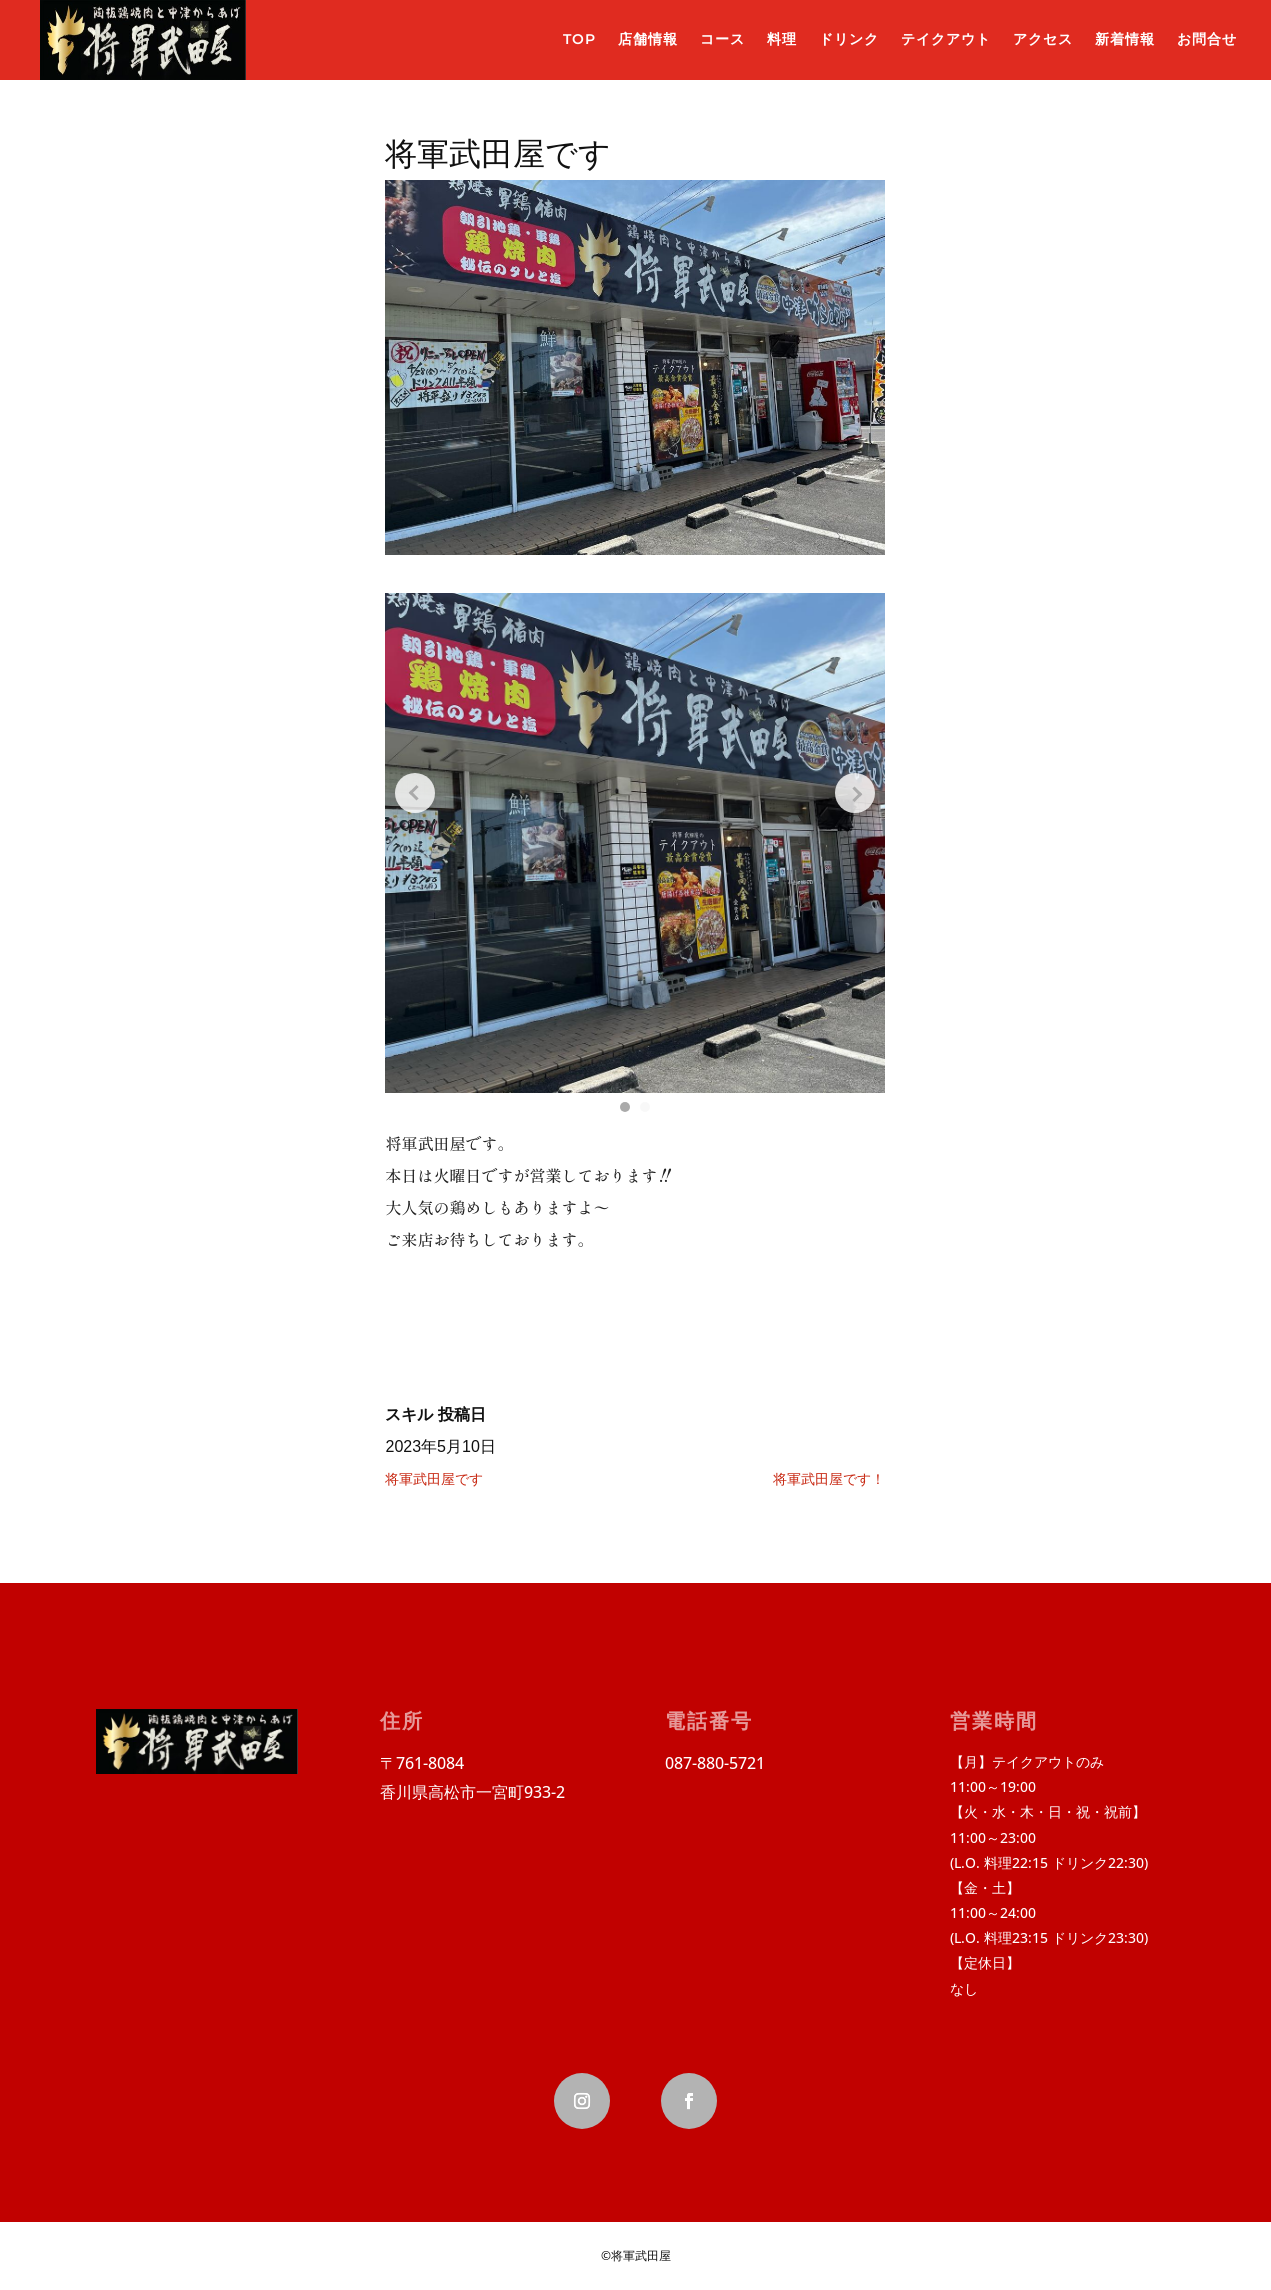  What do you see at coordinates (829, 1479) in the screenshot?
I see `将軍武田屋です！` at bounding box center [829, 1479].